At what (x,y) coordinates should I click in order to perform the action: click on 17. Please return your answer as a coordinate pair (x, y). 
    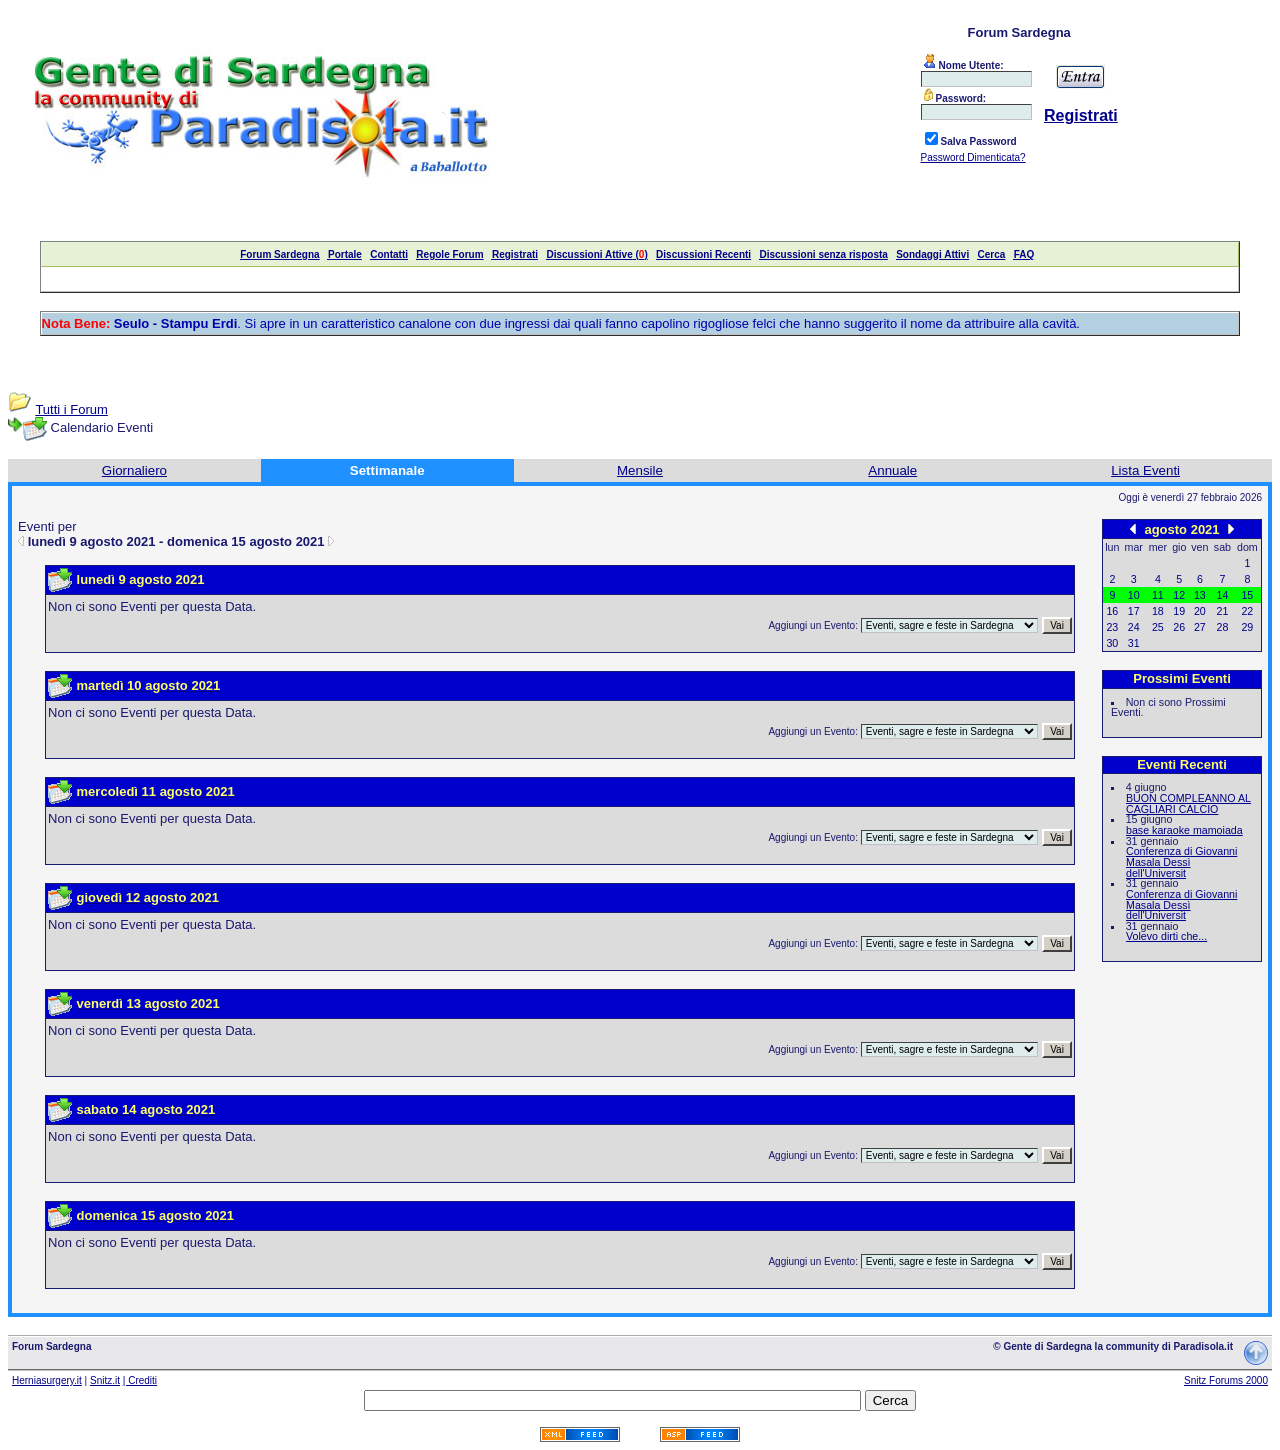
    Looking at the image, I should click on (1134, 611).